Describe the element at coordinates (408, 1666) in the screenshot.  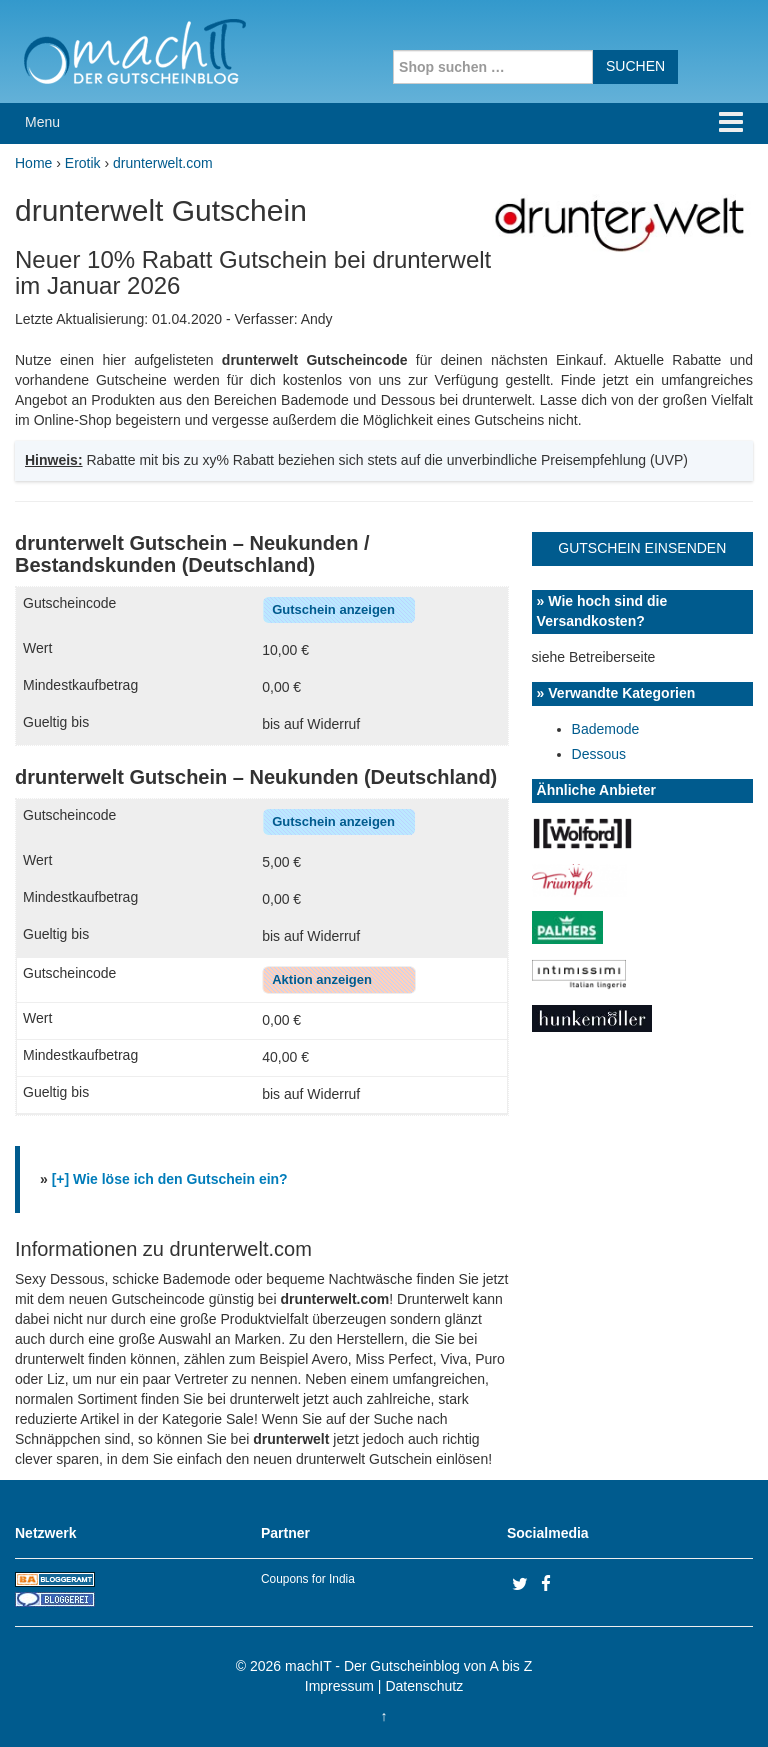
I see `machIT - Der Gutscheinblog von A bis Z` at that location.